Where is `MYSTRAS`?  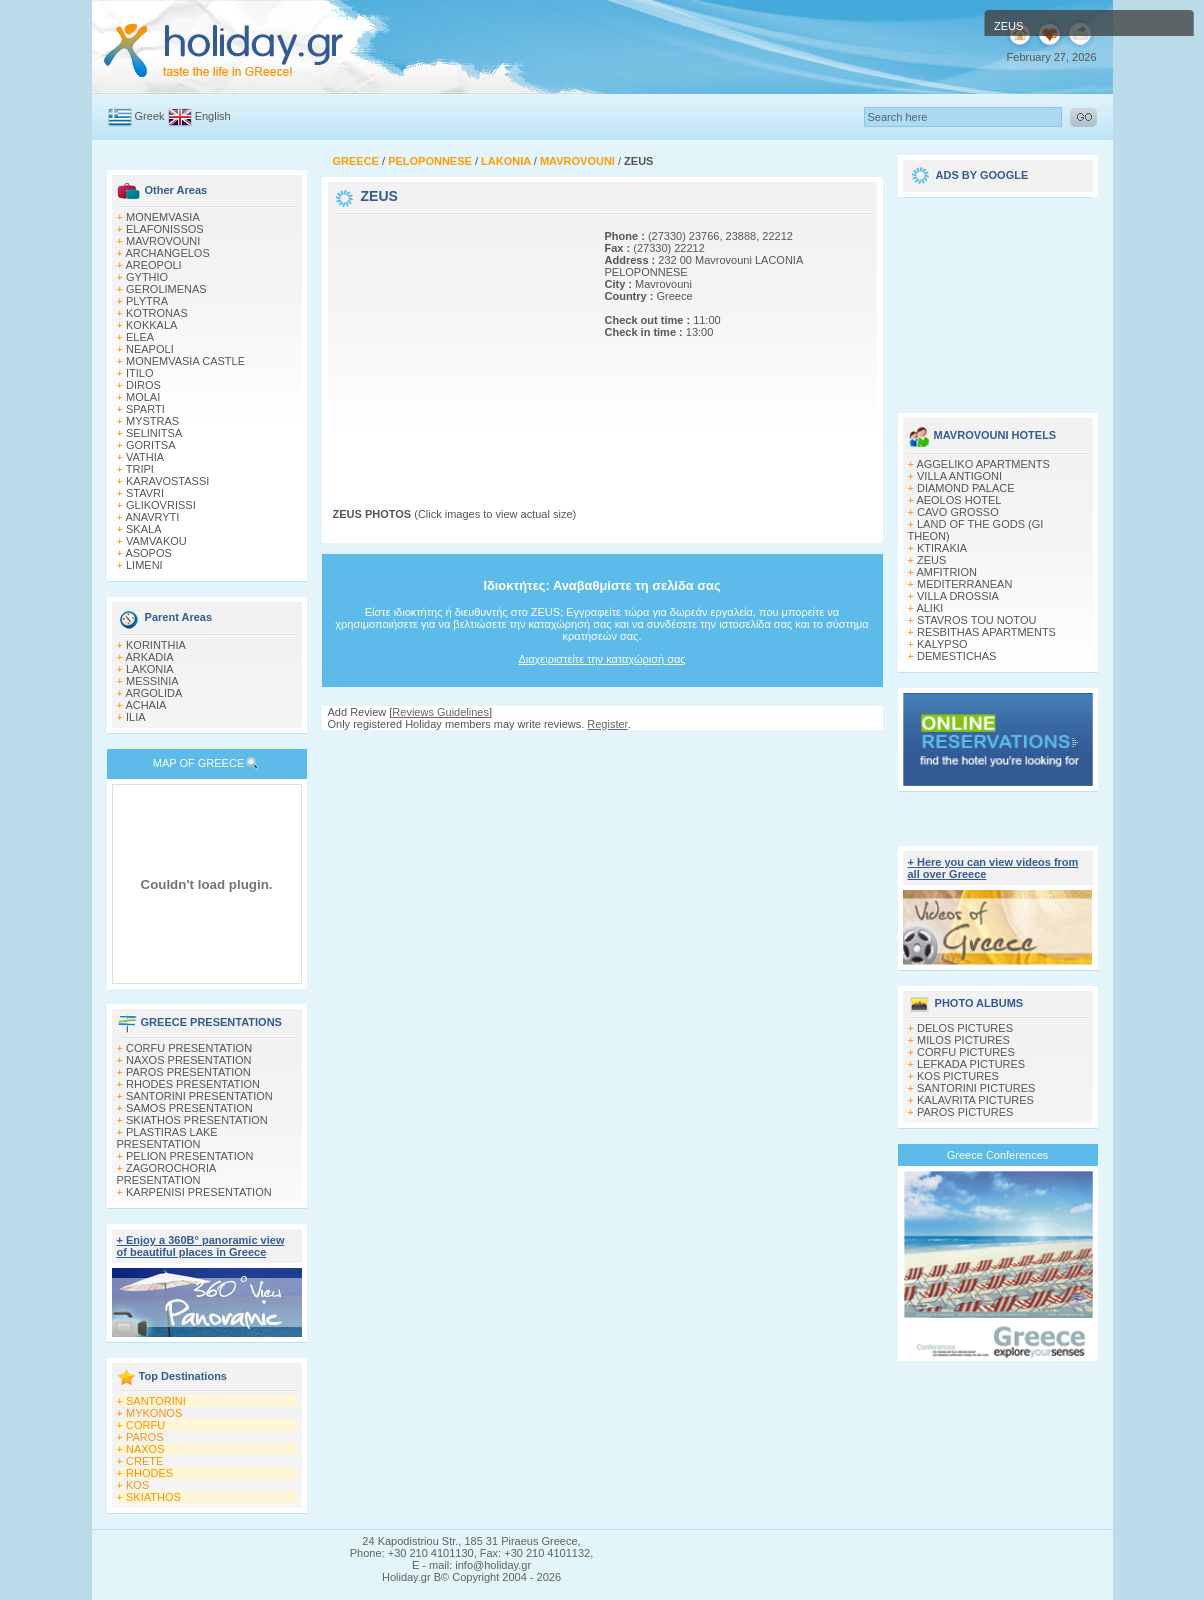
MYSTRAS is located at coordinates (152, 421).